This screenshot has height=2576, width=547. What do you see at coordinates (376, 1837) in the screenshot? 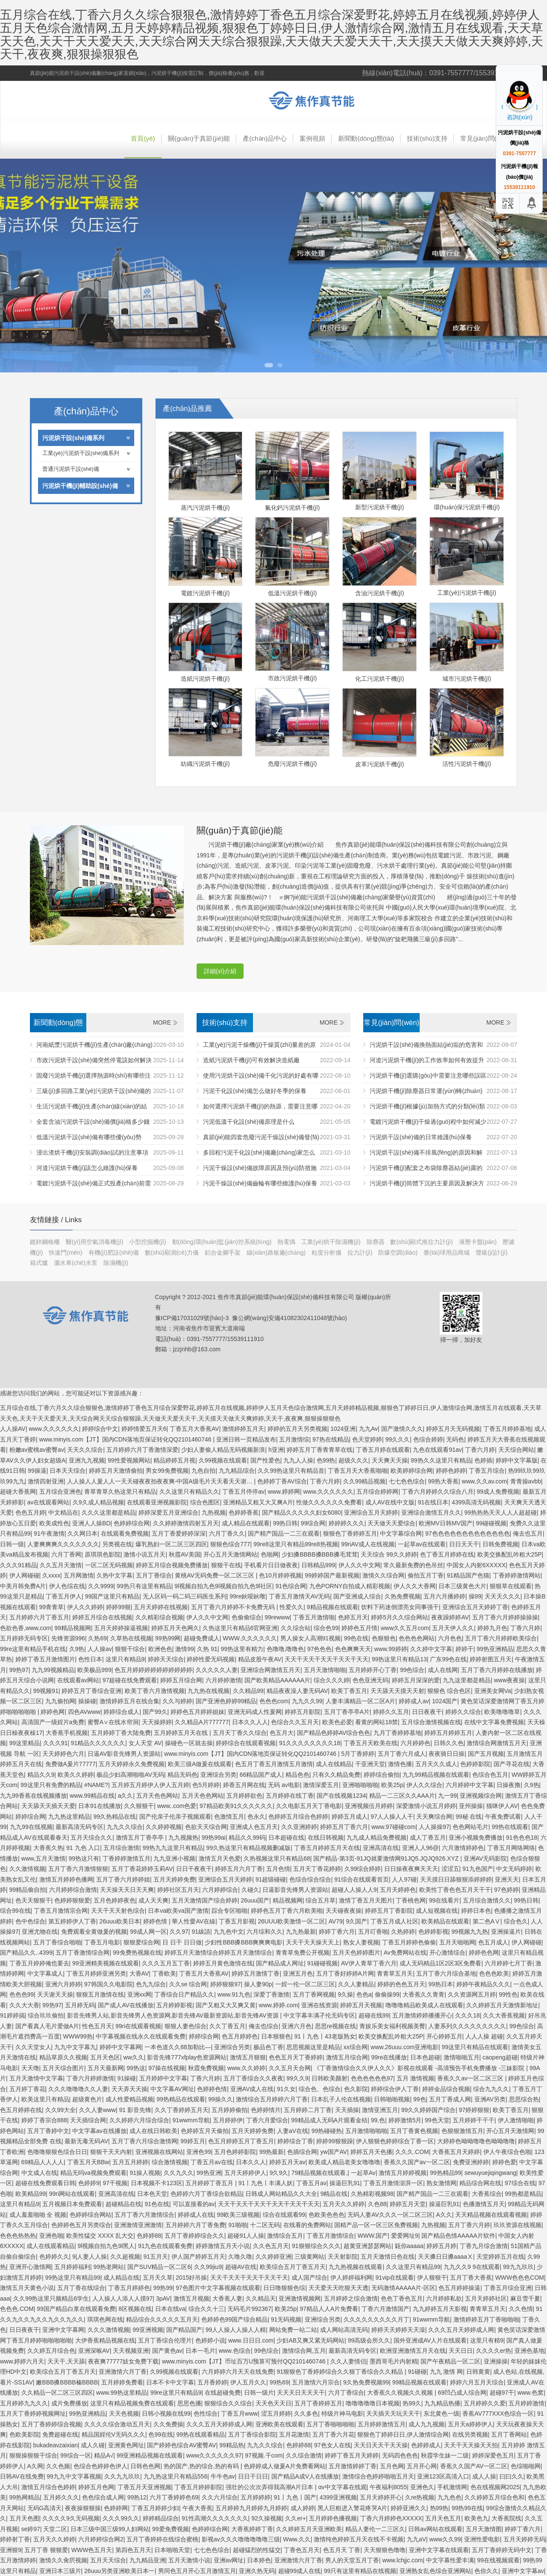
I see `九九成人精品免费视频` at bounding box center [376, 1837].